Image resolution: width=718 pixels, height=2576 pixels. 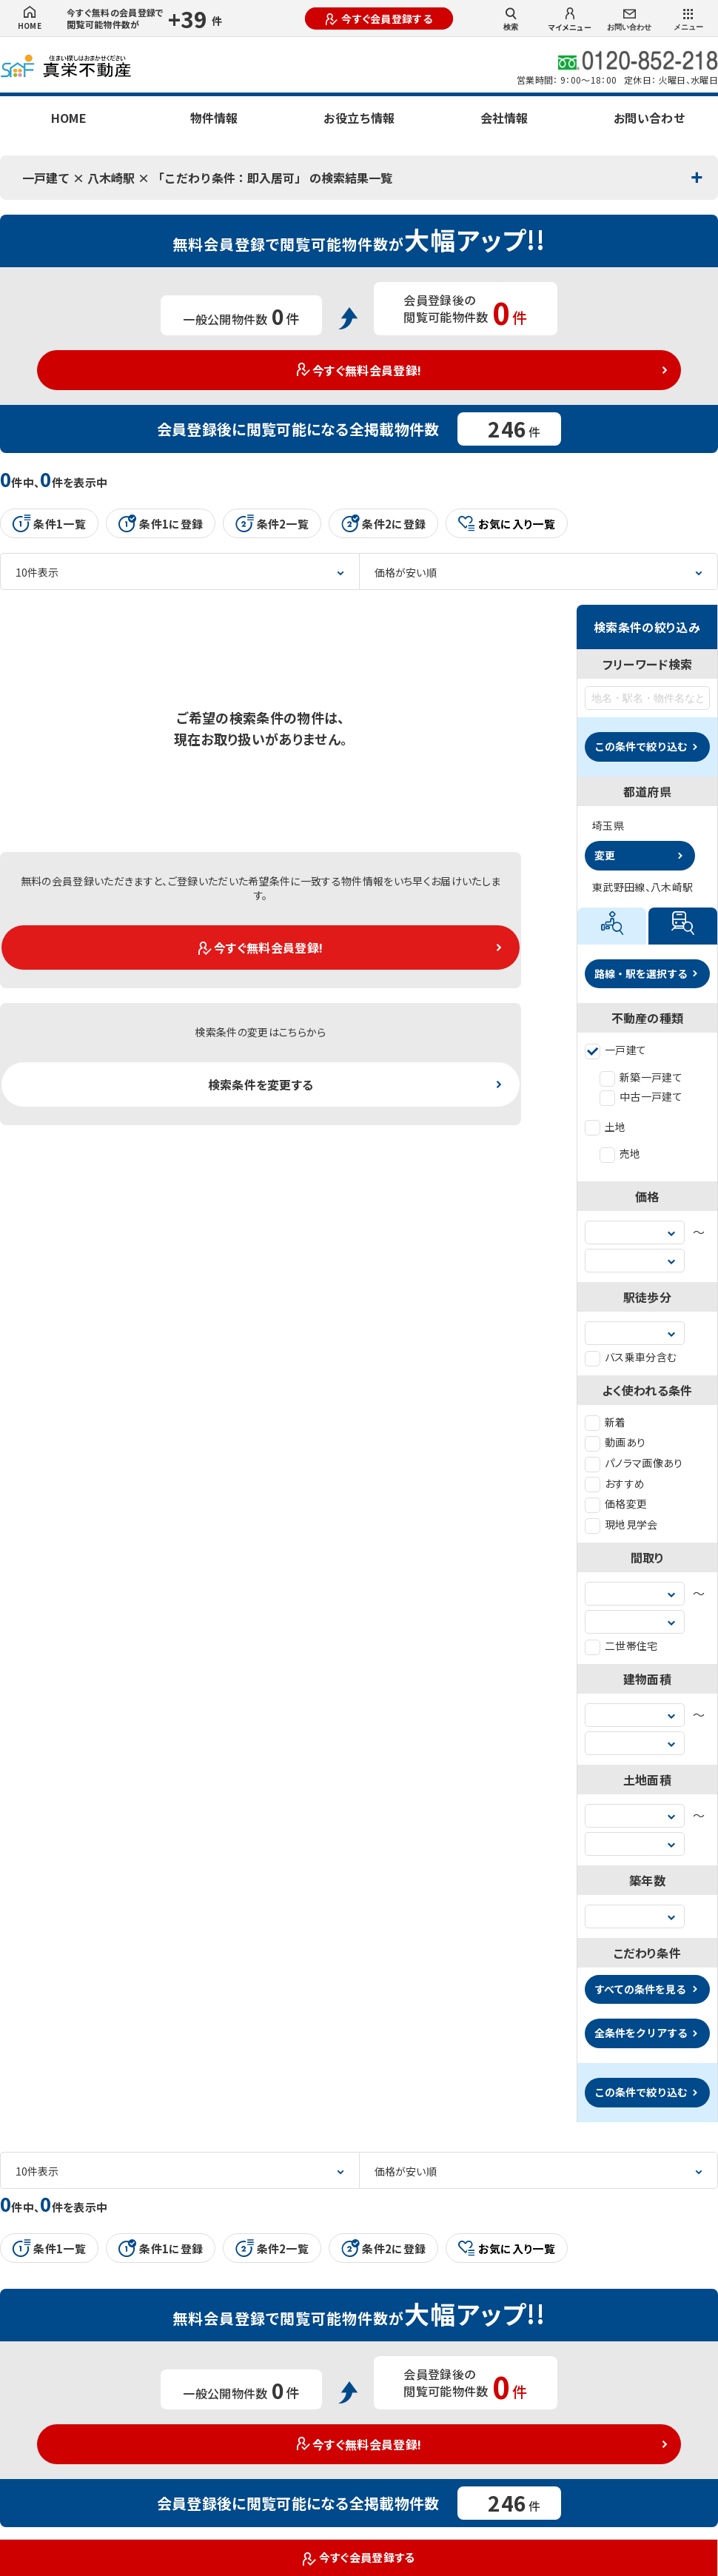 What do you see at coordinates (634, 1462) in the screenshot?
I see `パノラマ画像あり` at bounding box center [634, 1462].